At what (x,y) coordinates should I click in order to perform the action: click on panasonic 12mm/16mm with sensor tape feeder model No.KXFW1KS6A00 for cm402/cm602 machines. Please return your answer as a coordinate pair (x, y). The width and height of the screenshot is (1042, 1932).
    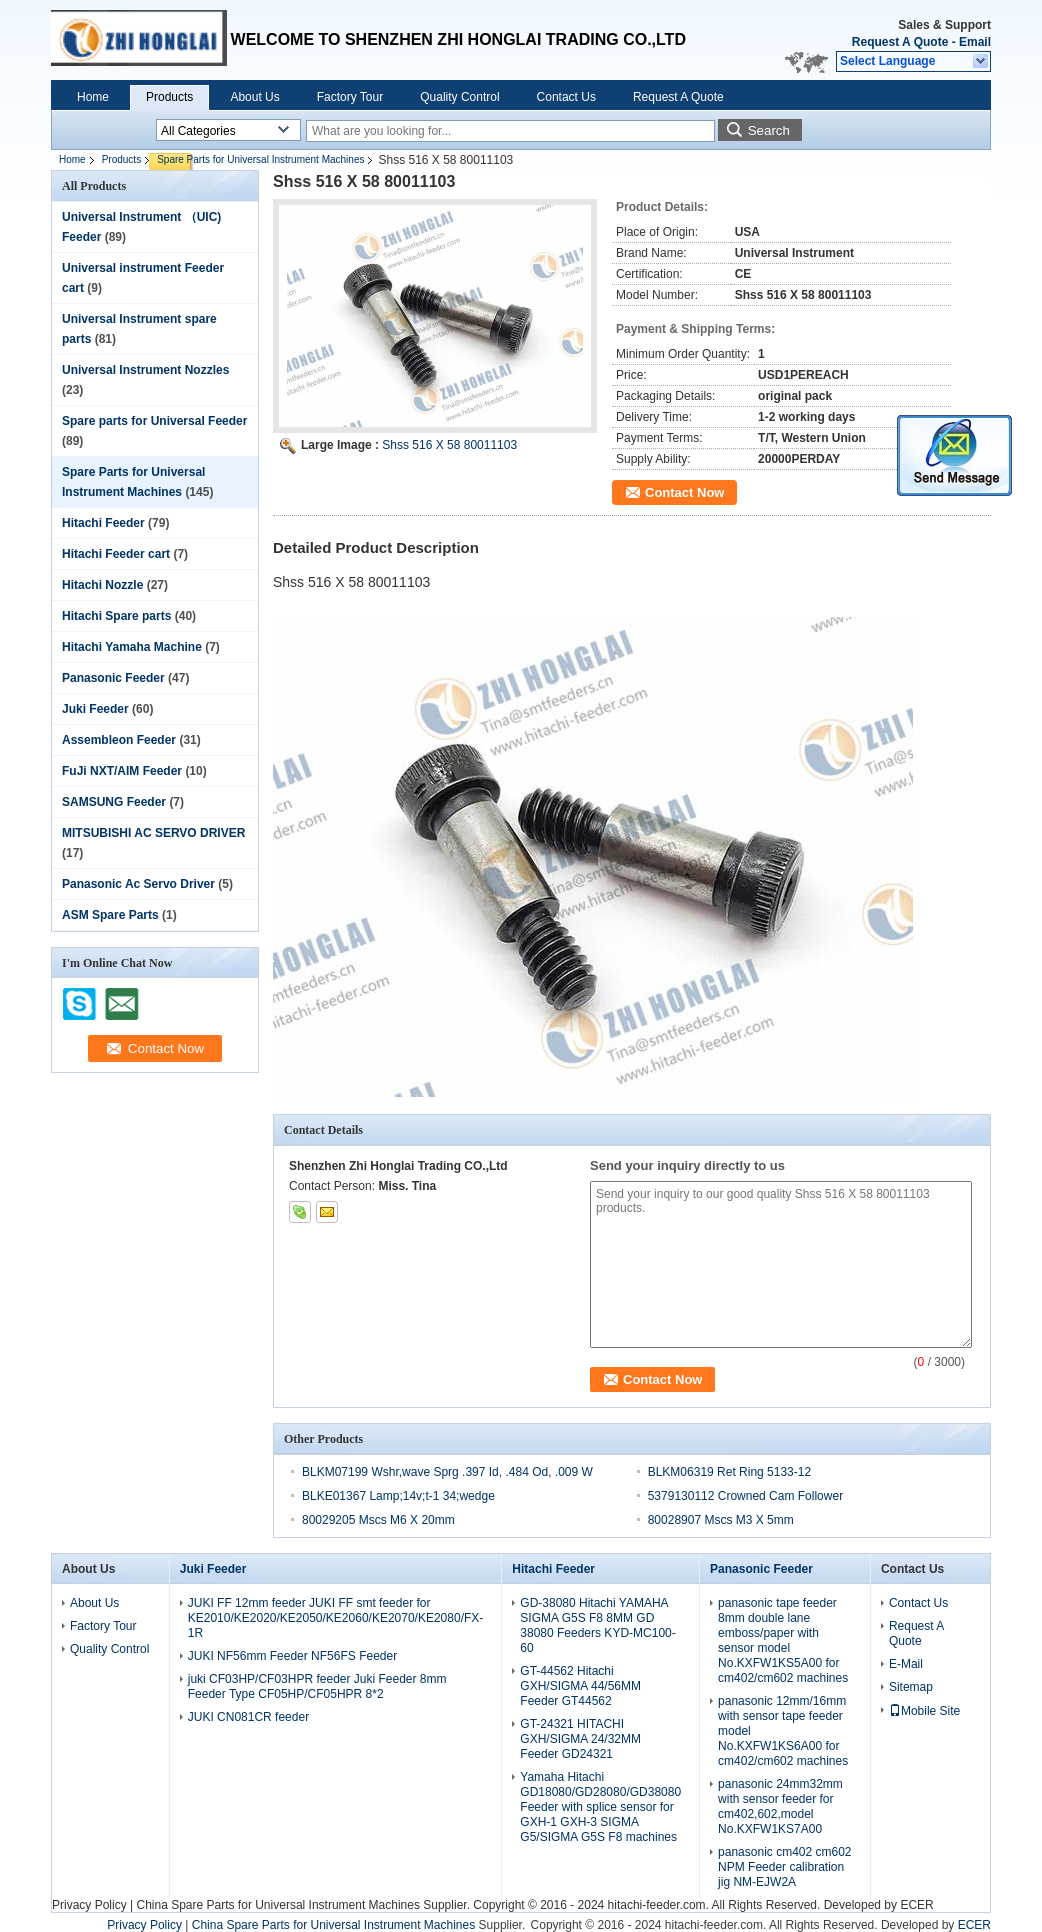
    Looking at the image, I should click on (783, 1731).